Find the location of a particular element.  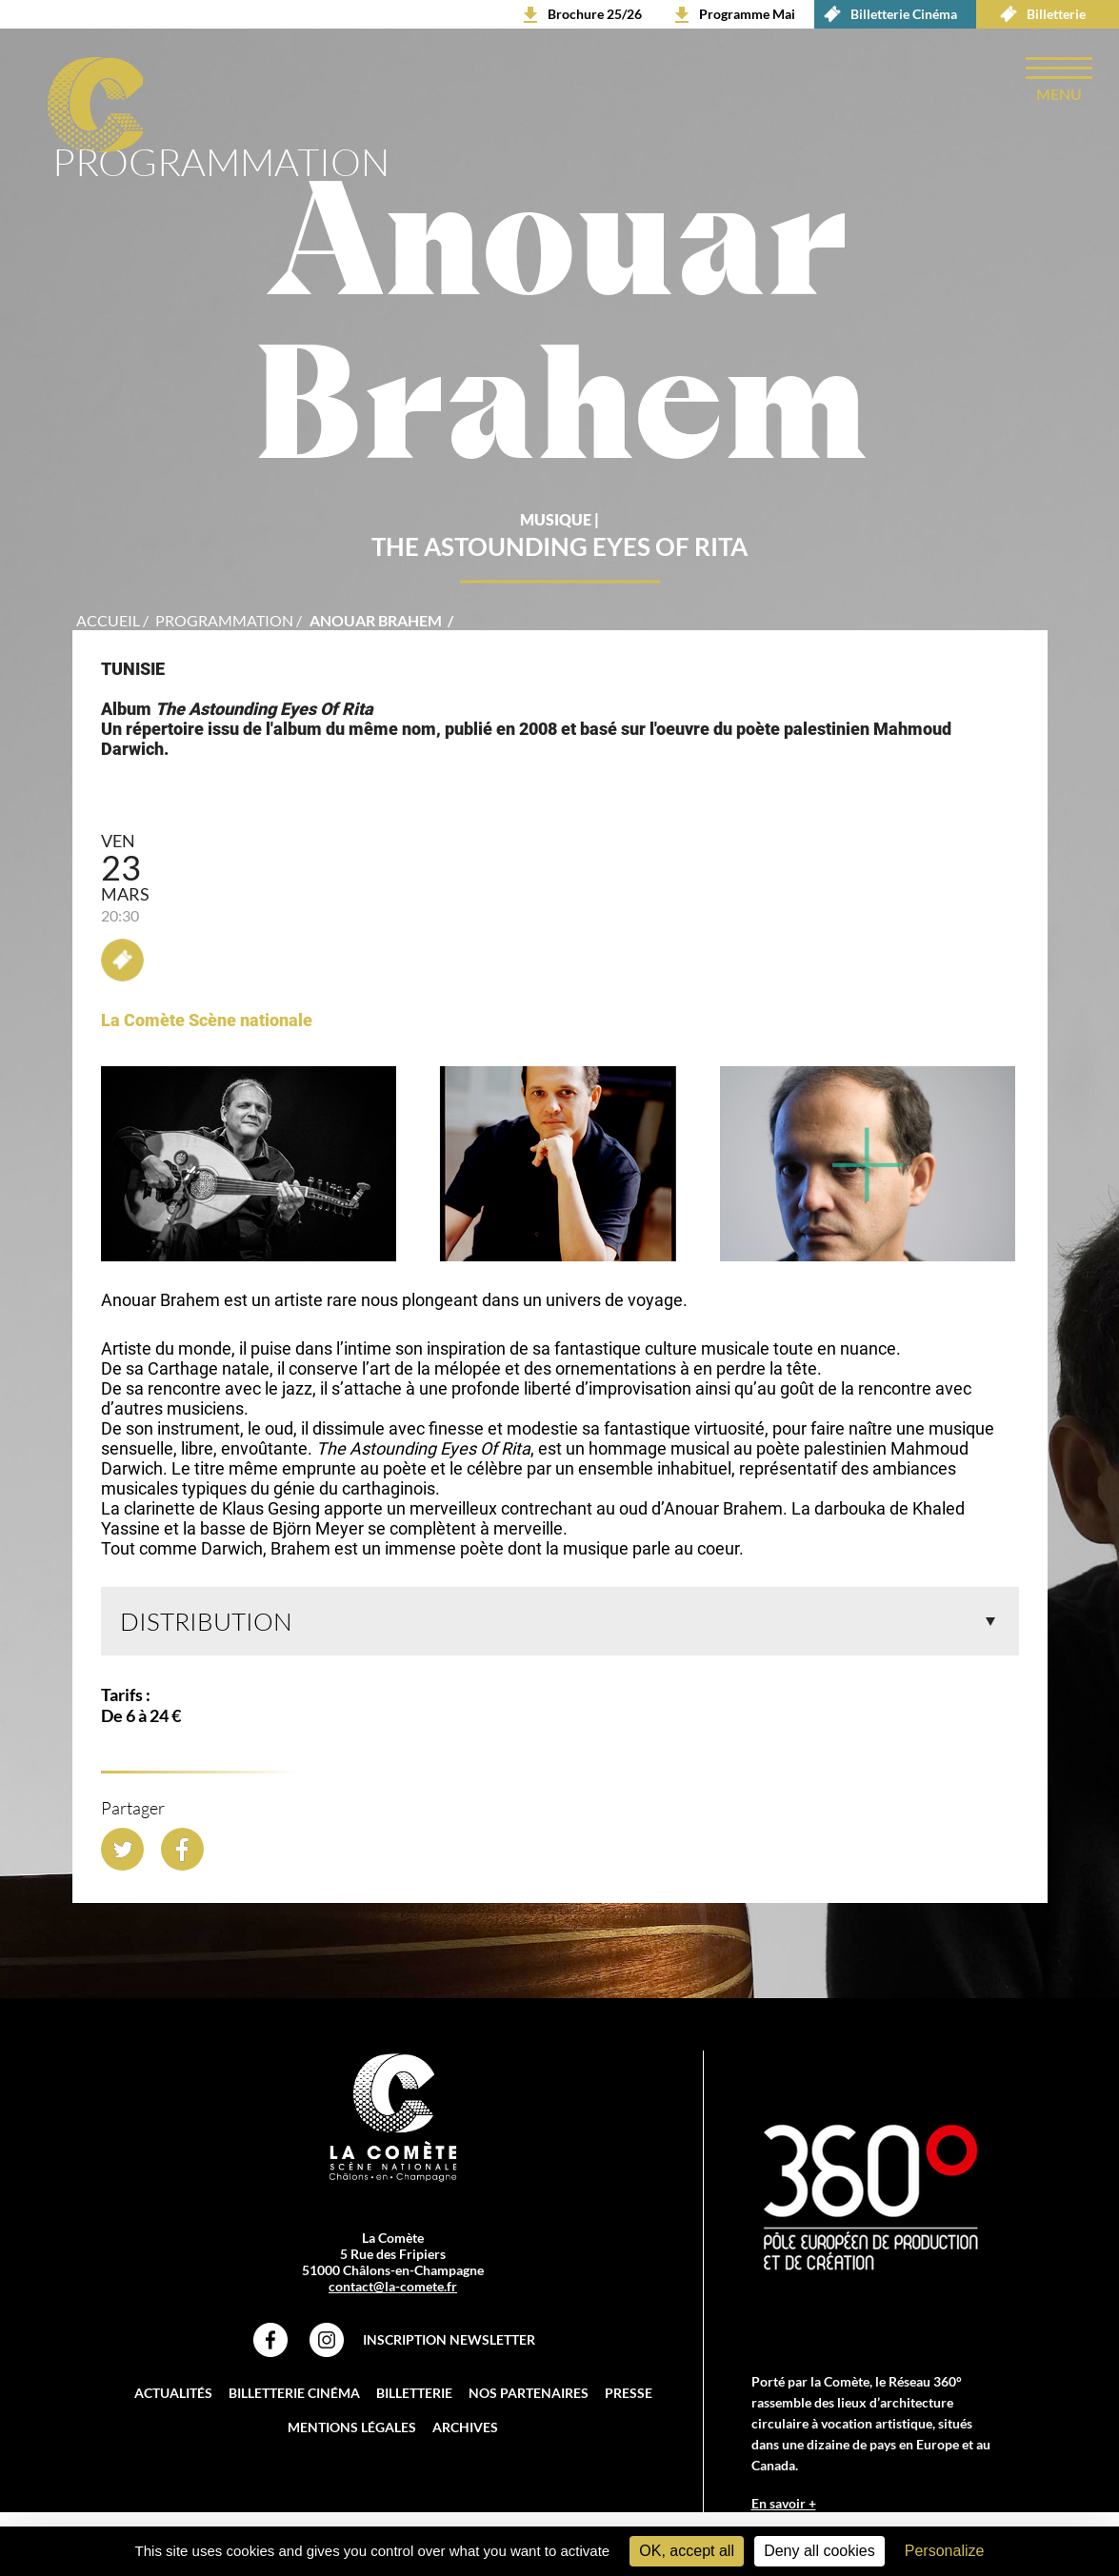

Archives is located at coordinates (465, 2430).